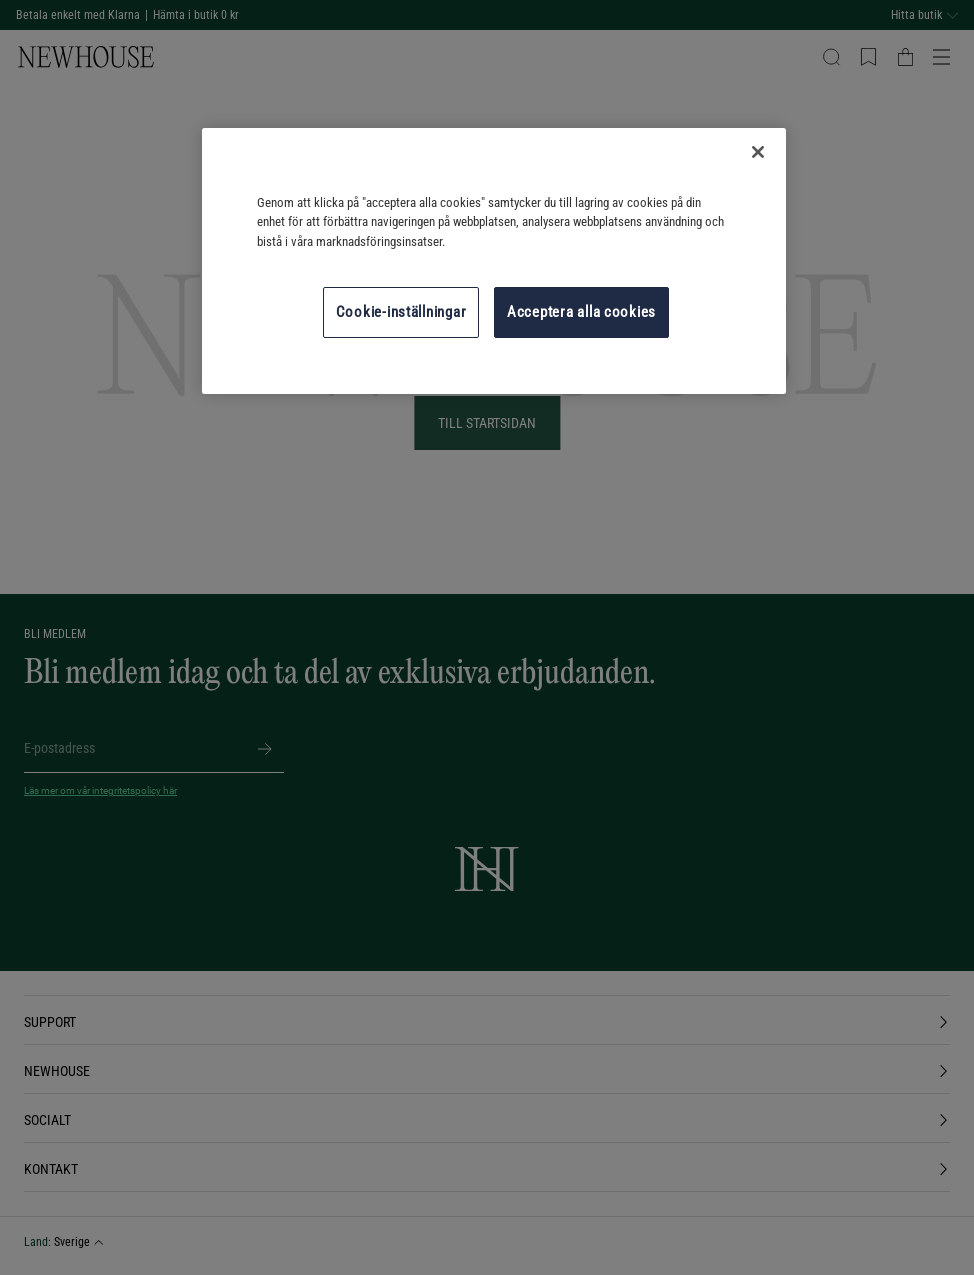 The height and width of the screenshot is (1275, 974). Describe the element at coordinates (401, 312) in the screenshot. I see `Cookie-inställningar` at that location.